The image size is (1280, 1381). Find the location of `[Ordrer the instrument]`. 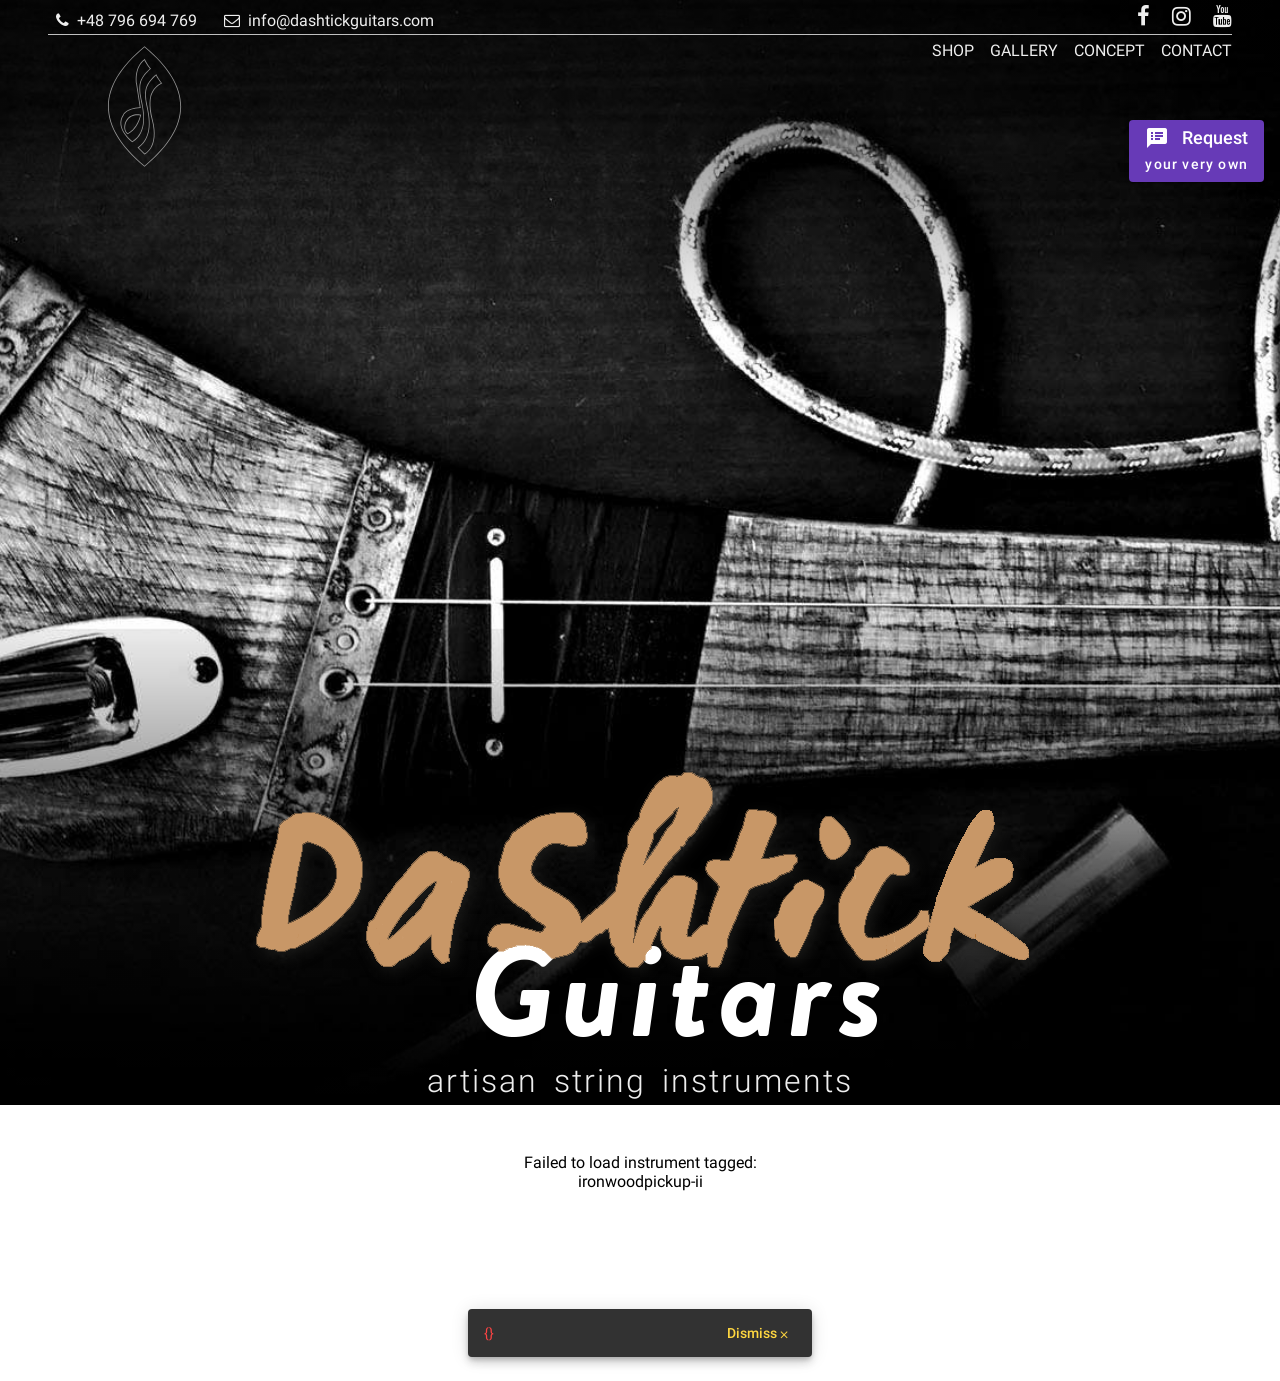

[Ordrer the instrument] is located at coordinates (1196, 151).